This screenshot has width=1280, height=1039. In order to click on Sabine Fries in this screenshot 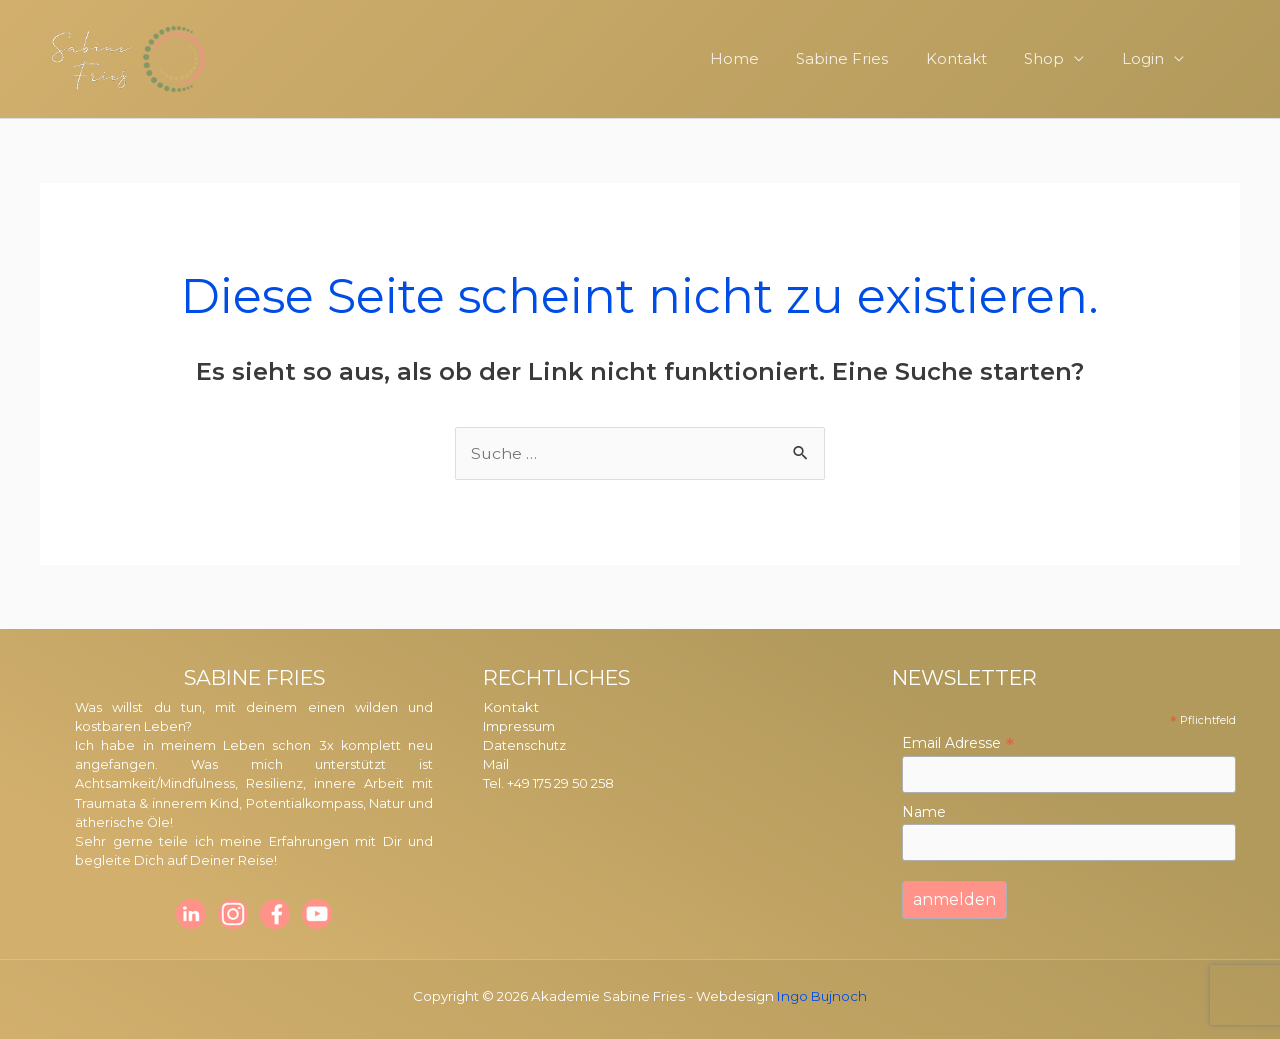, I will do `click(876, 58)`.